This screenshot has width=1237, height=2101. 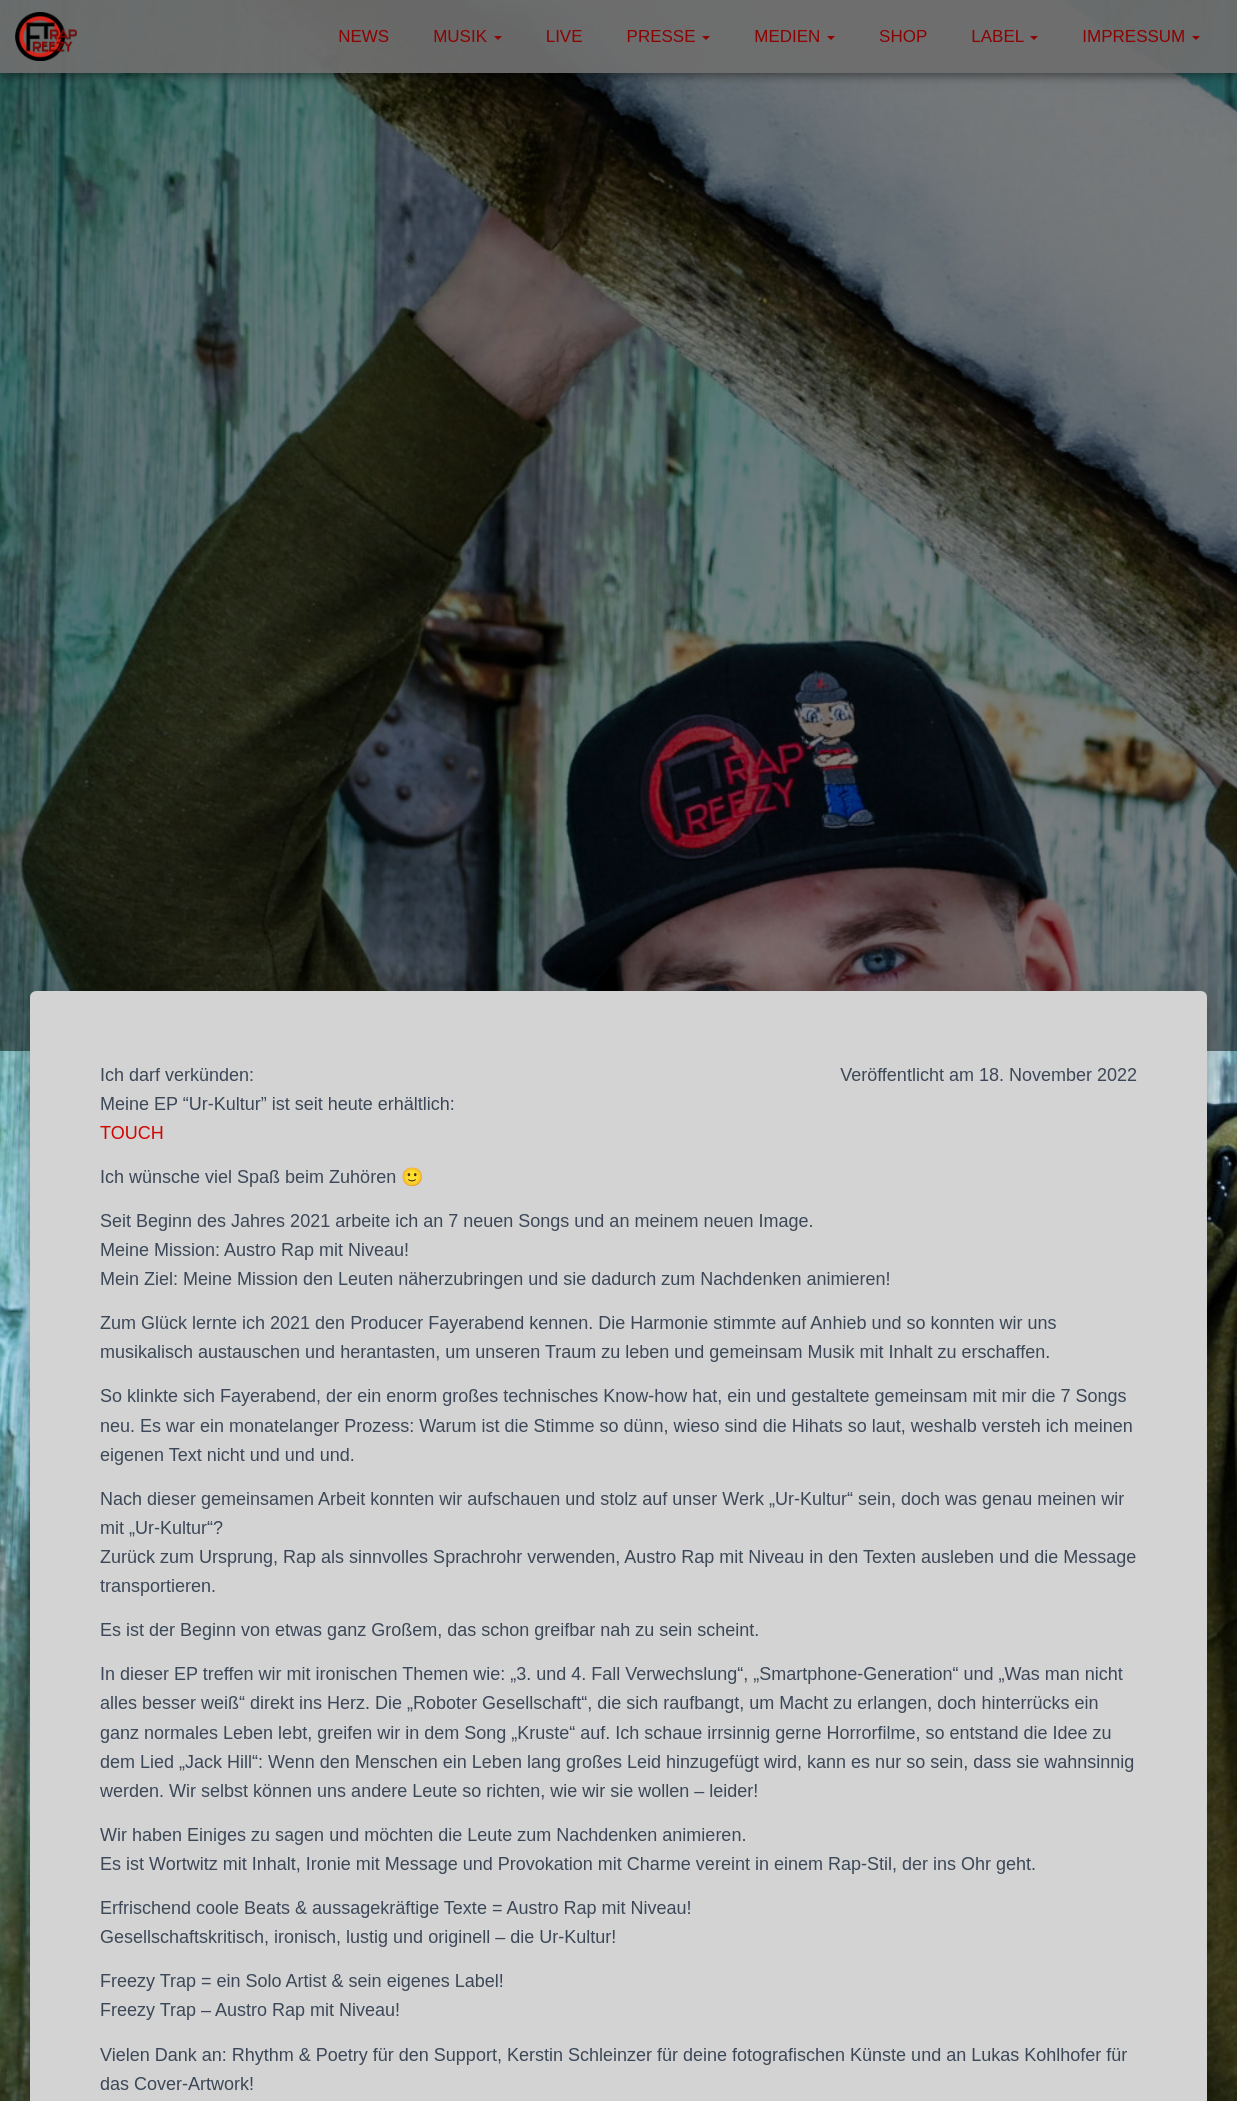 What do you see at coordinates (363, 36) in the screenshot?
I see `News` at bounding box center [363, 36].